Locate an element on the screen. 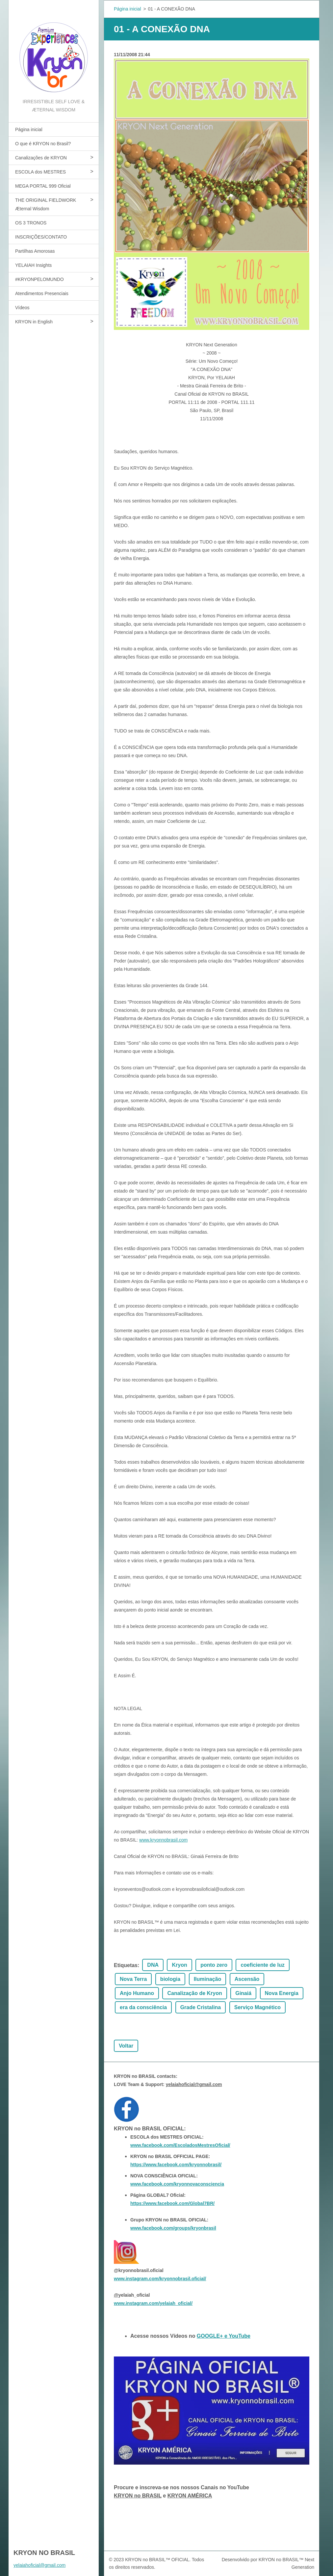 This screenshot has height=2576, width=333. Iluminação is located at coordinates (207, 1979).